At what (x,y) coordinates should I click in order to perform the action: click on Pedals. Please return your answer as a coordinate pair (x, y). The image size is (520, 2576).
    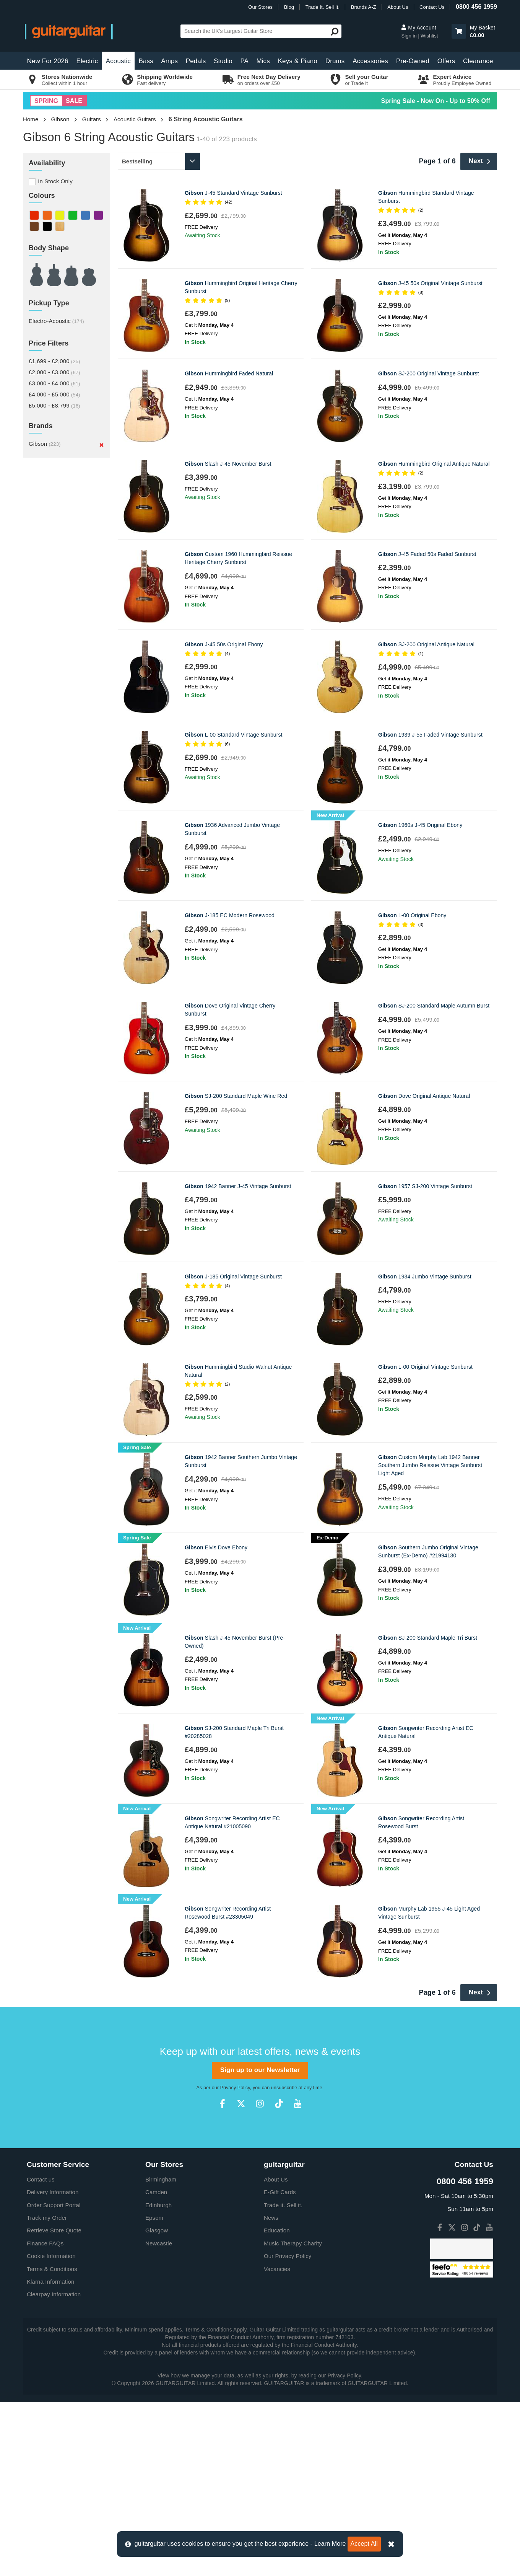
    Looking at the image, I should click on (196, 61).